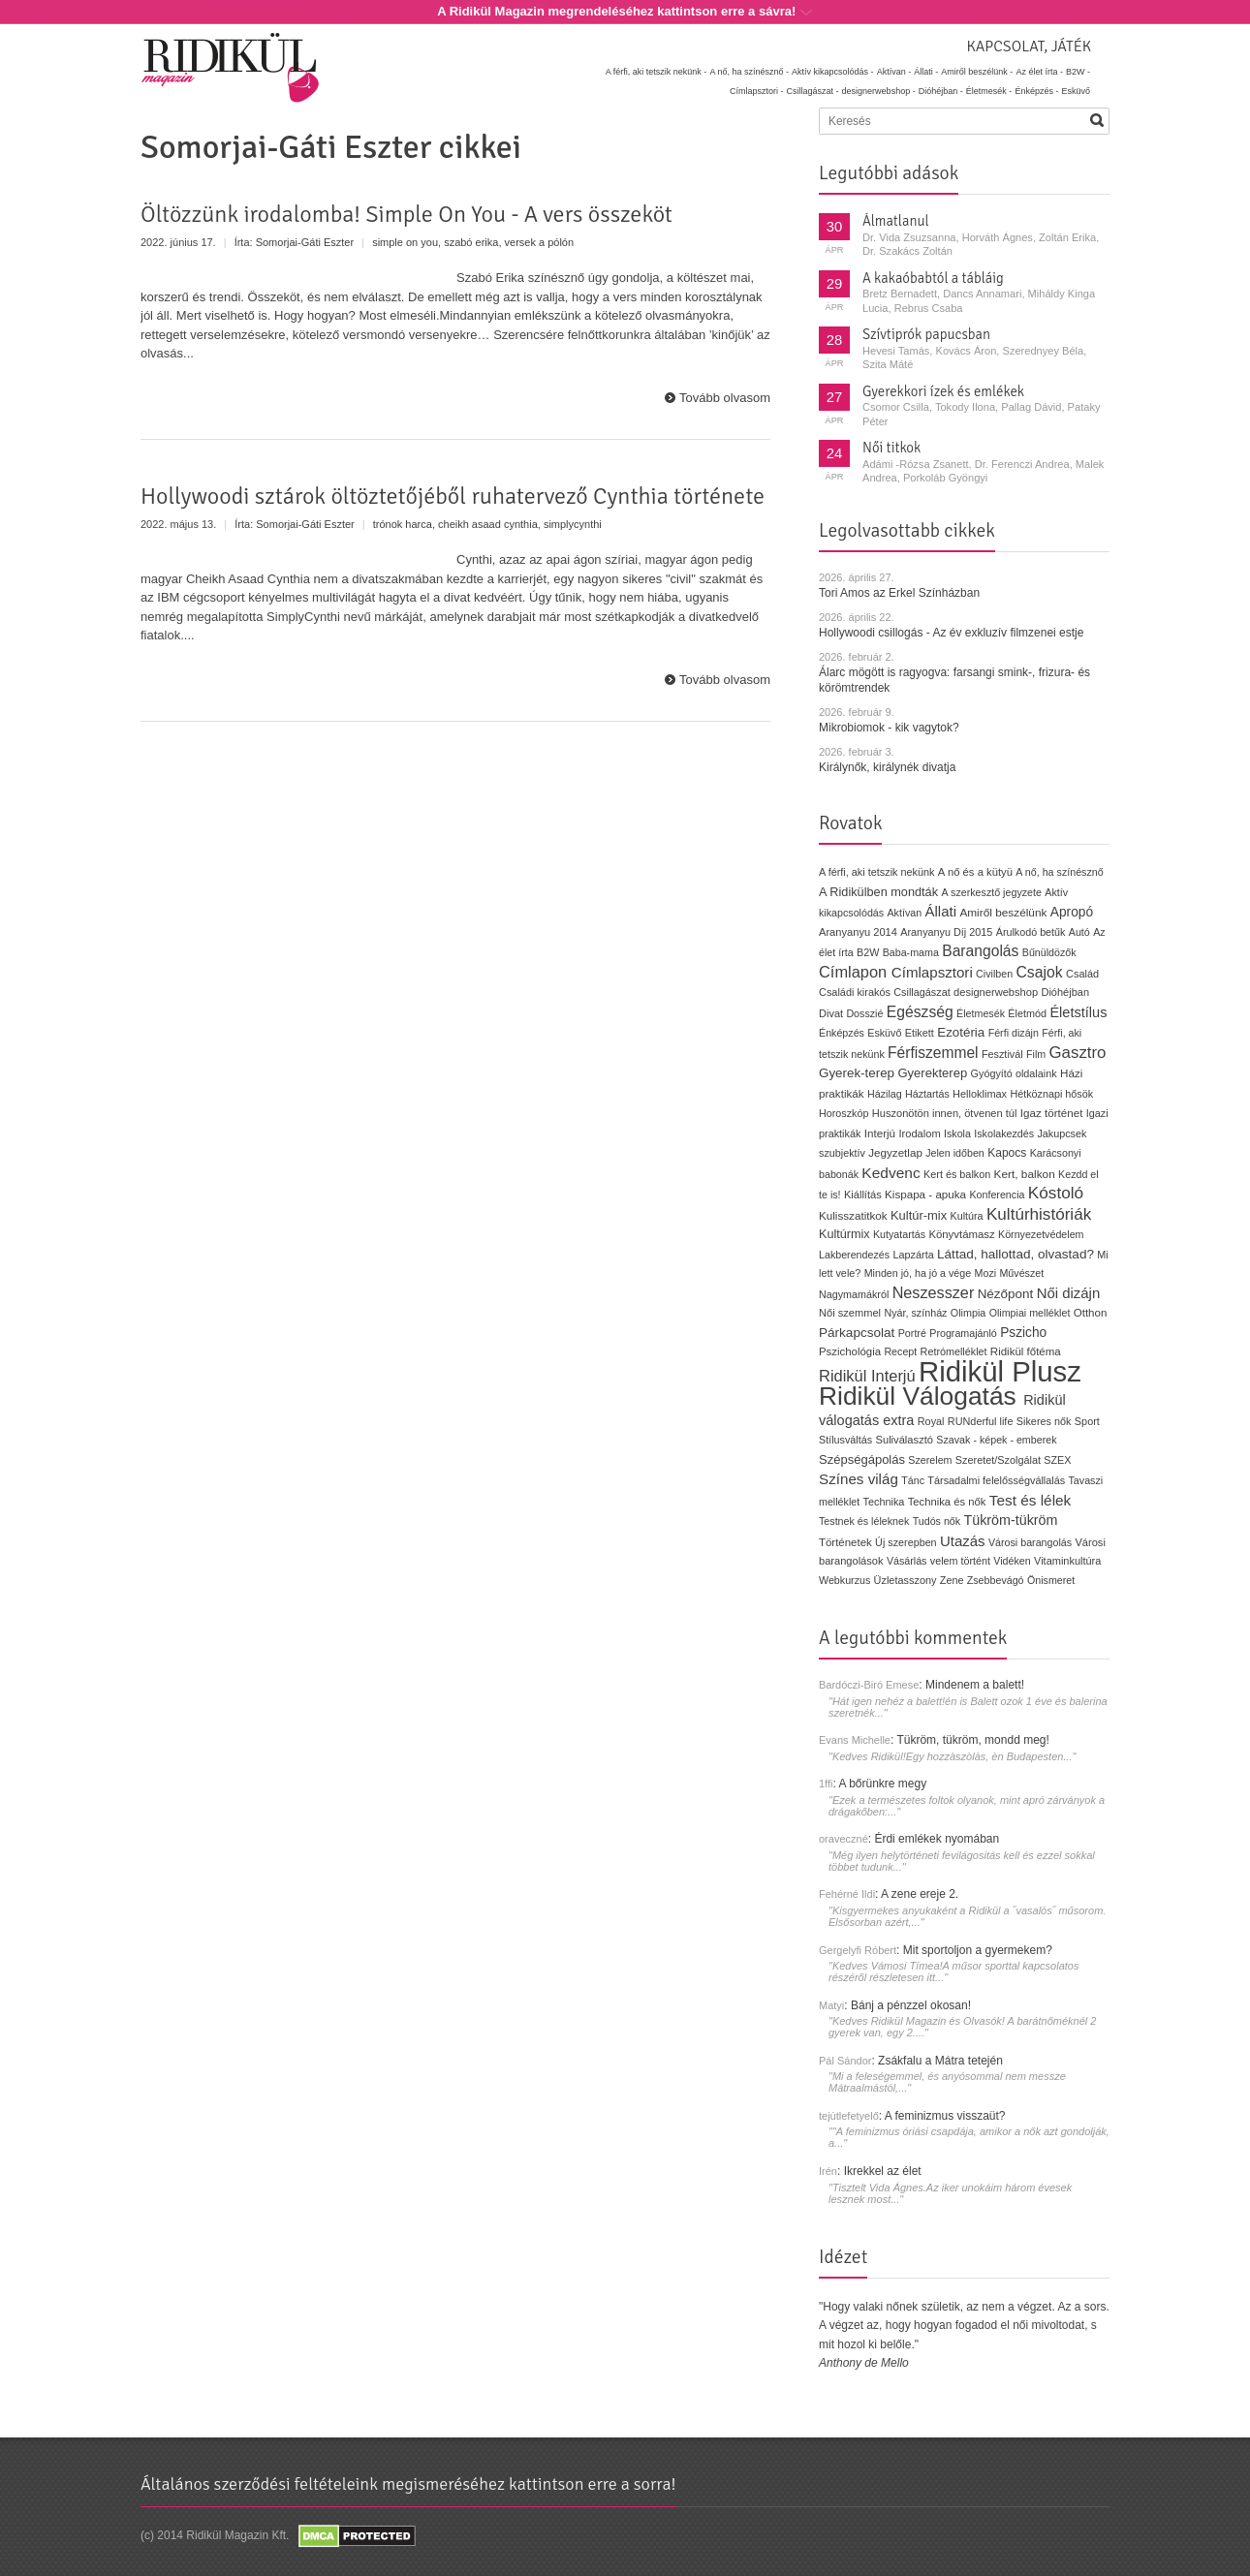 The width and height of the screenshot is (1250, 2576). I want to click on Életmesék -, so click(989, 91).